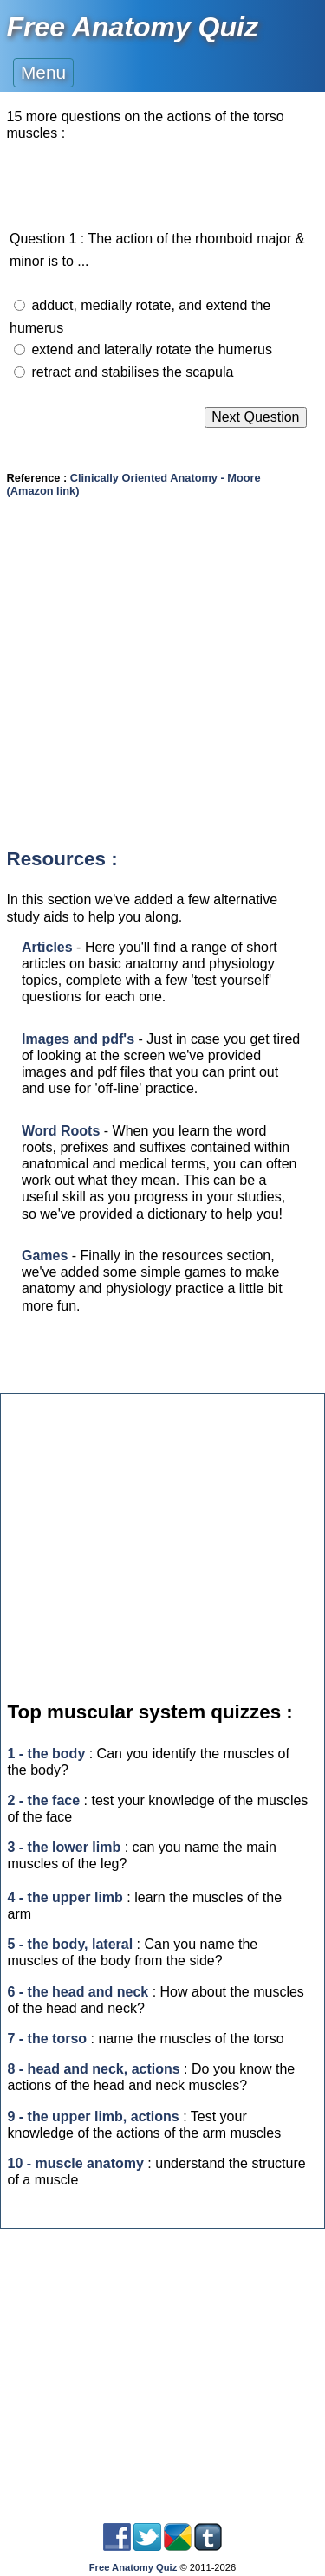 This screenshot has height=2576, width=325. What do you see at coordinates (93, 2116) in the screenshot?
I see `9 - the upper limb, actions` at bounding box center [93, 2116].